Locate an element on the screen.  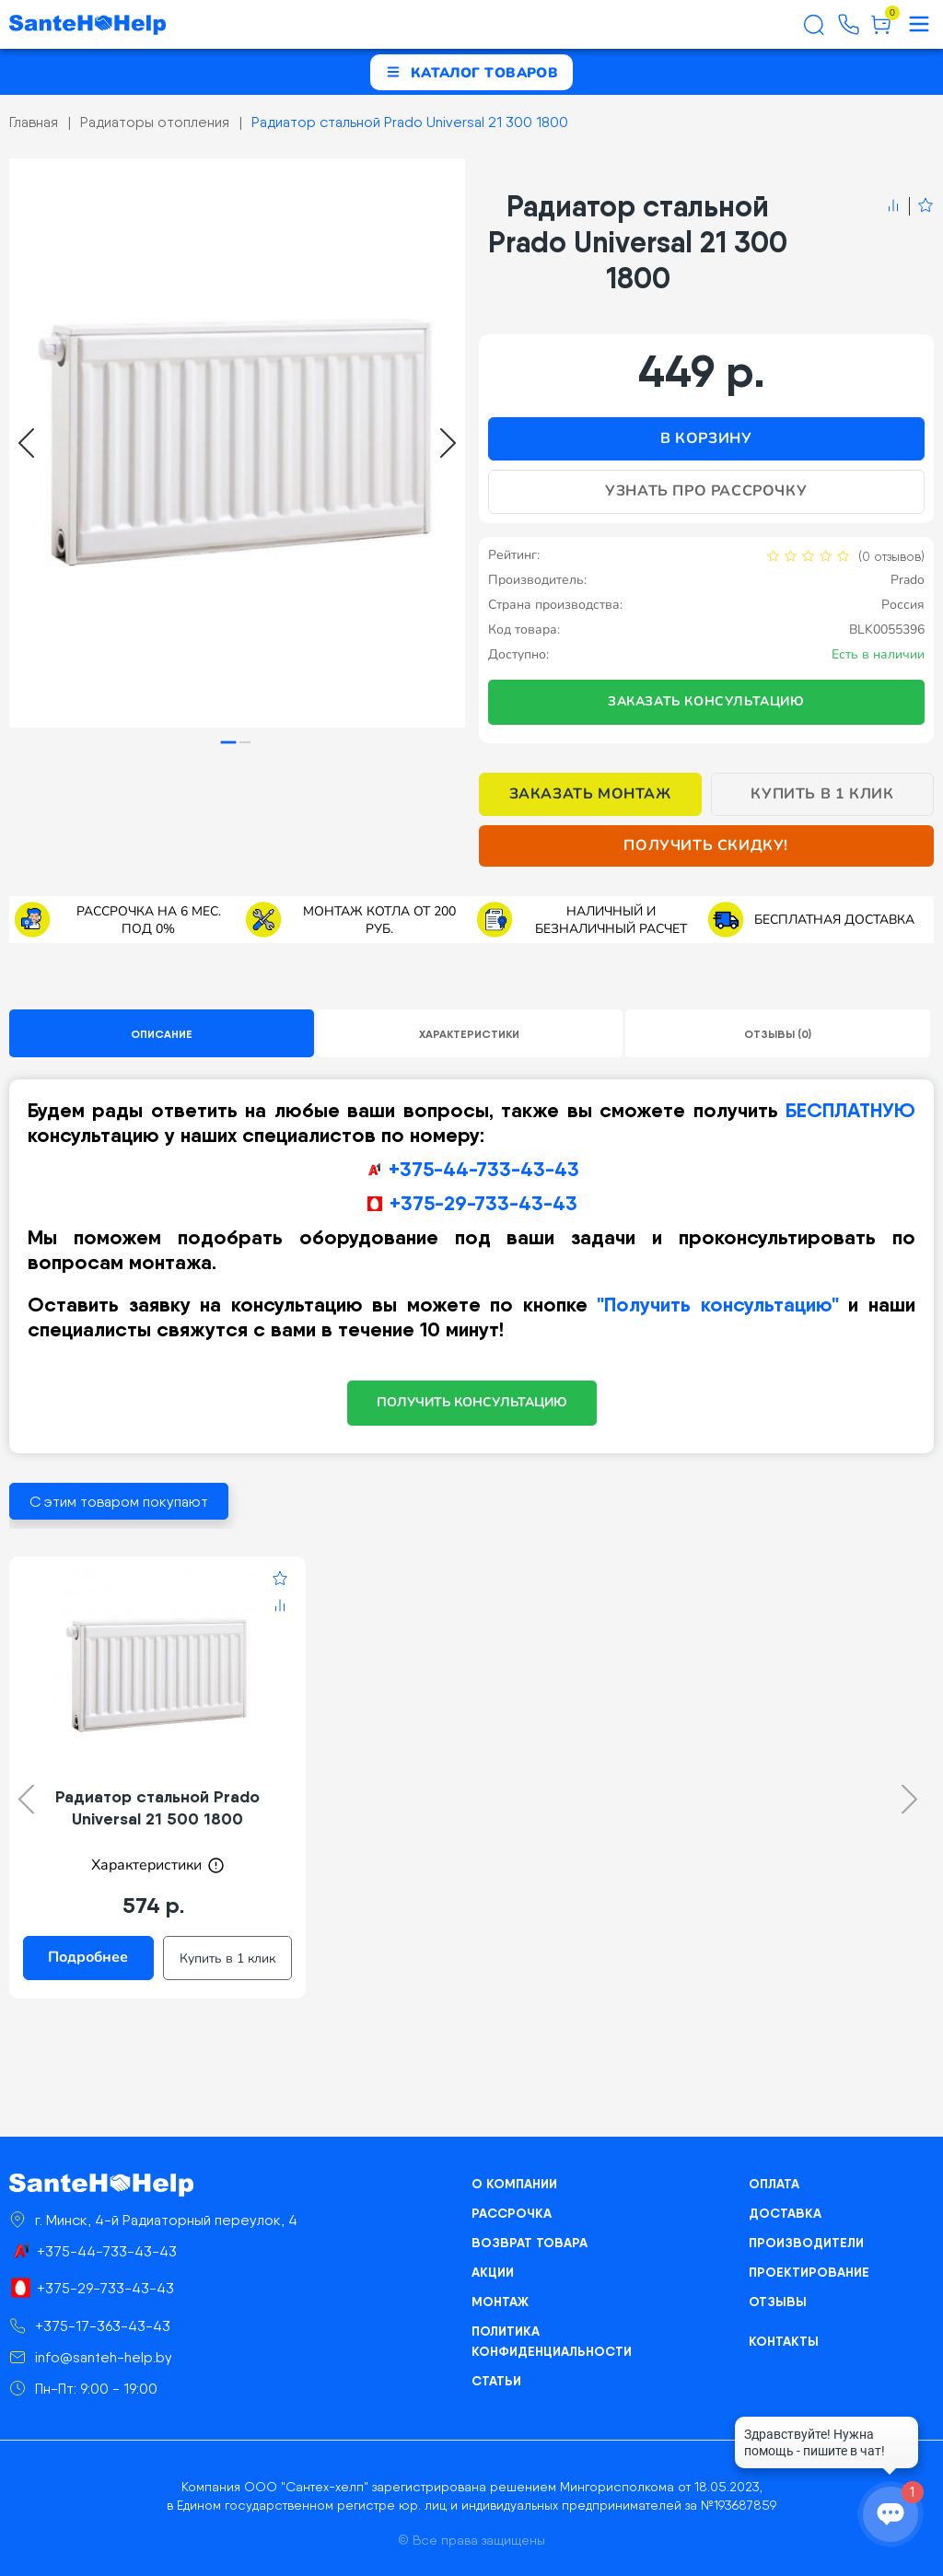
О компании is located at coordinates (514, 2183).